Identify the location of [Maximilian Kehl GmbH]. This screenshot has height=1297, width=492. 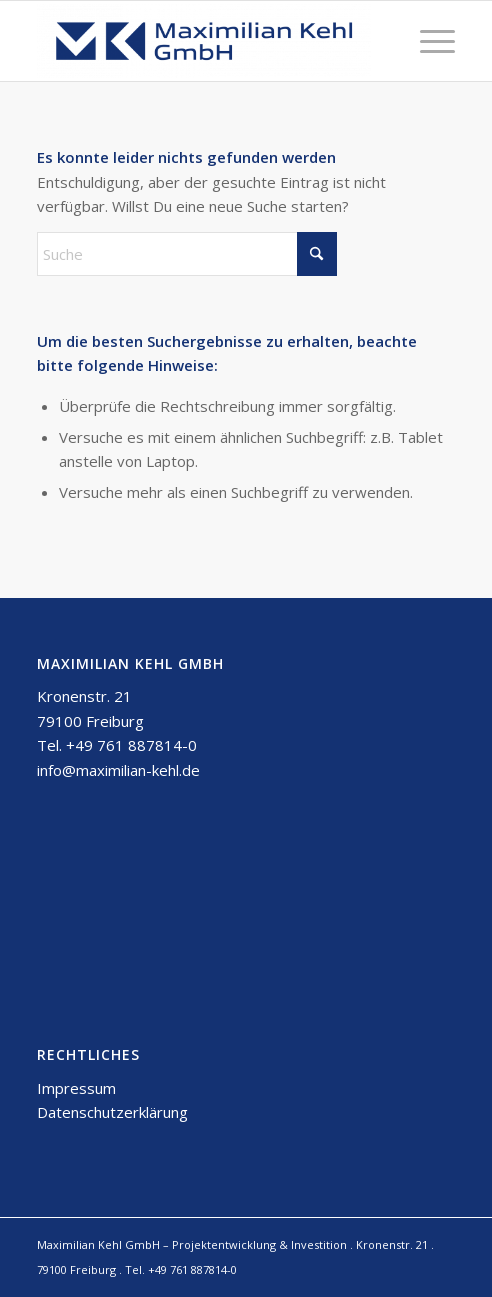
(204, 41).